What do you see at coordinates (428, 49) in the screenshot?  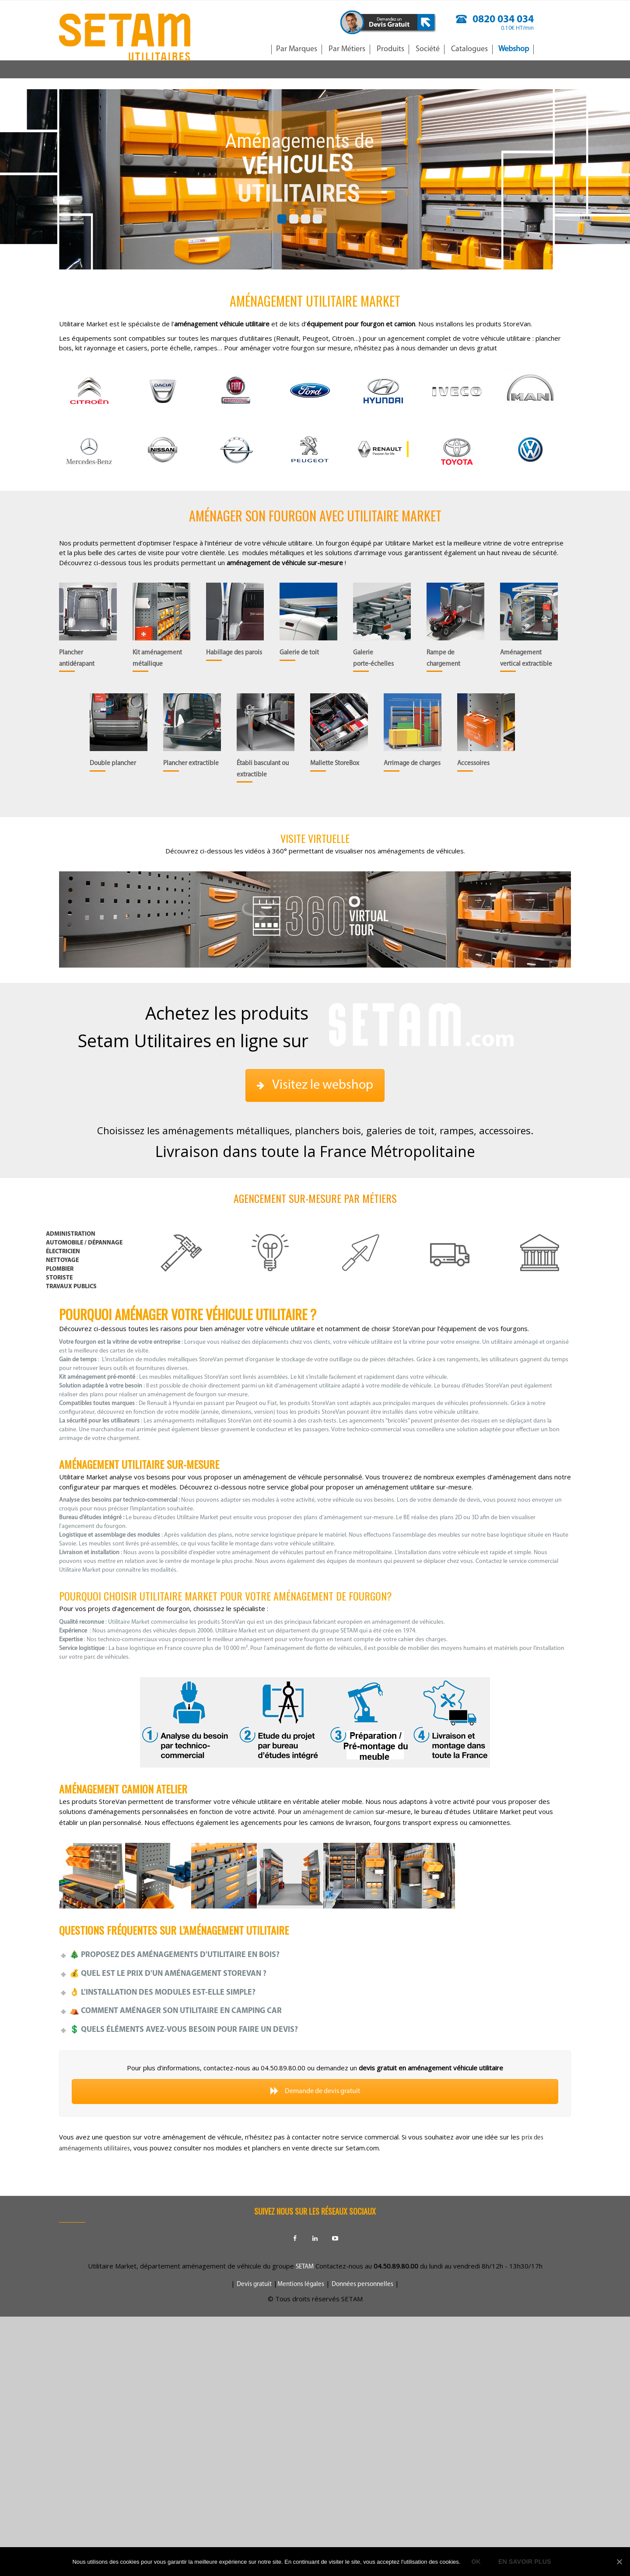 I see `Société` at bounding box center [428, 49].